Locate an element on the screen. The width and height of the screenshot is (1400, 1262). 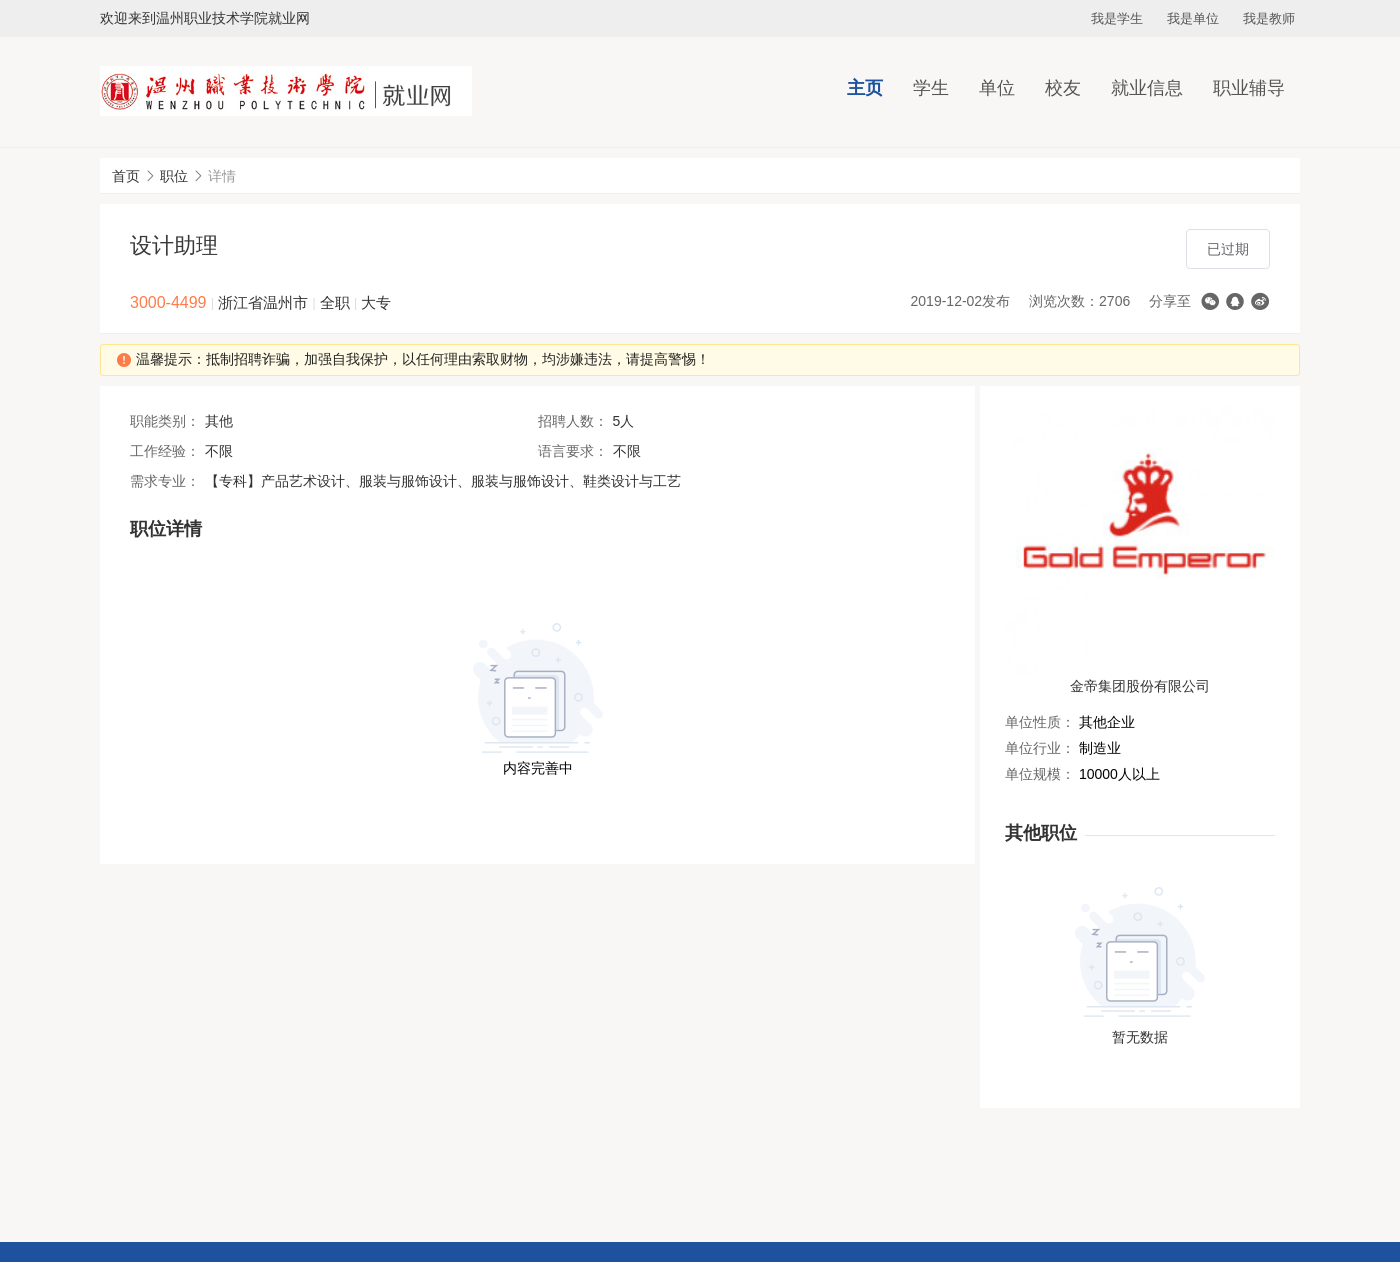
校友 is located at coordinates (1063, 88).